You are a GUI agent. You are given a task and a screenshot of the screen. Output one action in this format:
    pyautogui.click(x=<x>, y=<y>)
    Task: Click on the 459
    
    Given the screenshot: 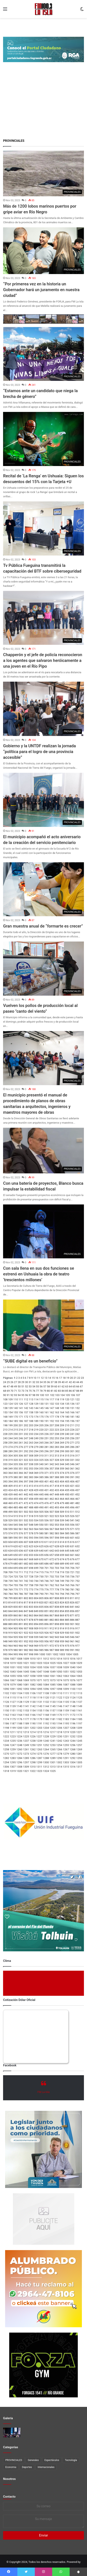 What is the action you would take?
    pyautogui.click(x=36, y=1498)
    